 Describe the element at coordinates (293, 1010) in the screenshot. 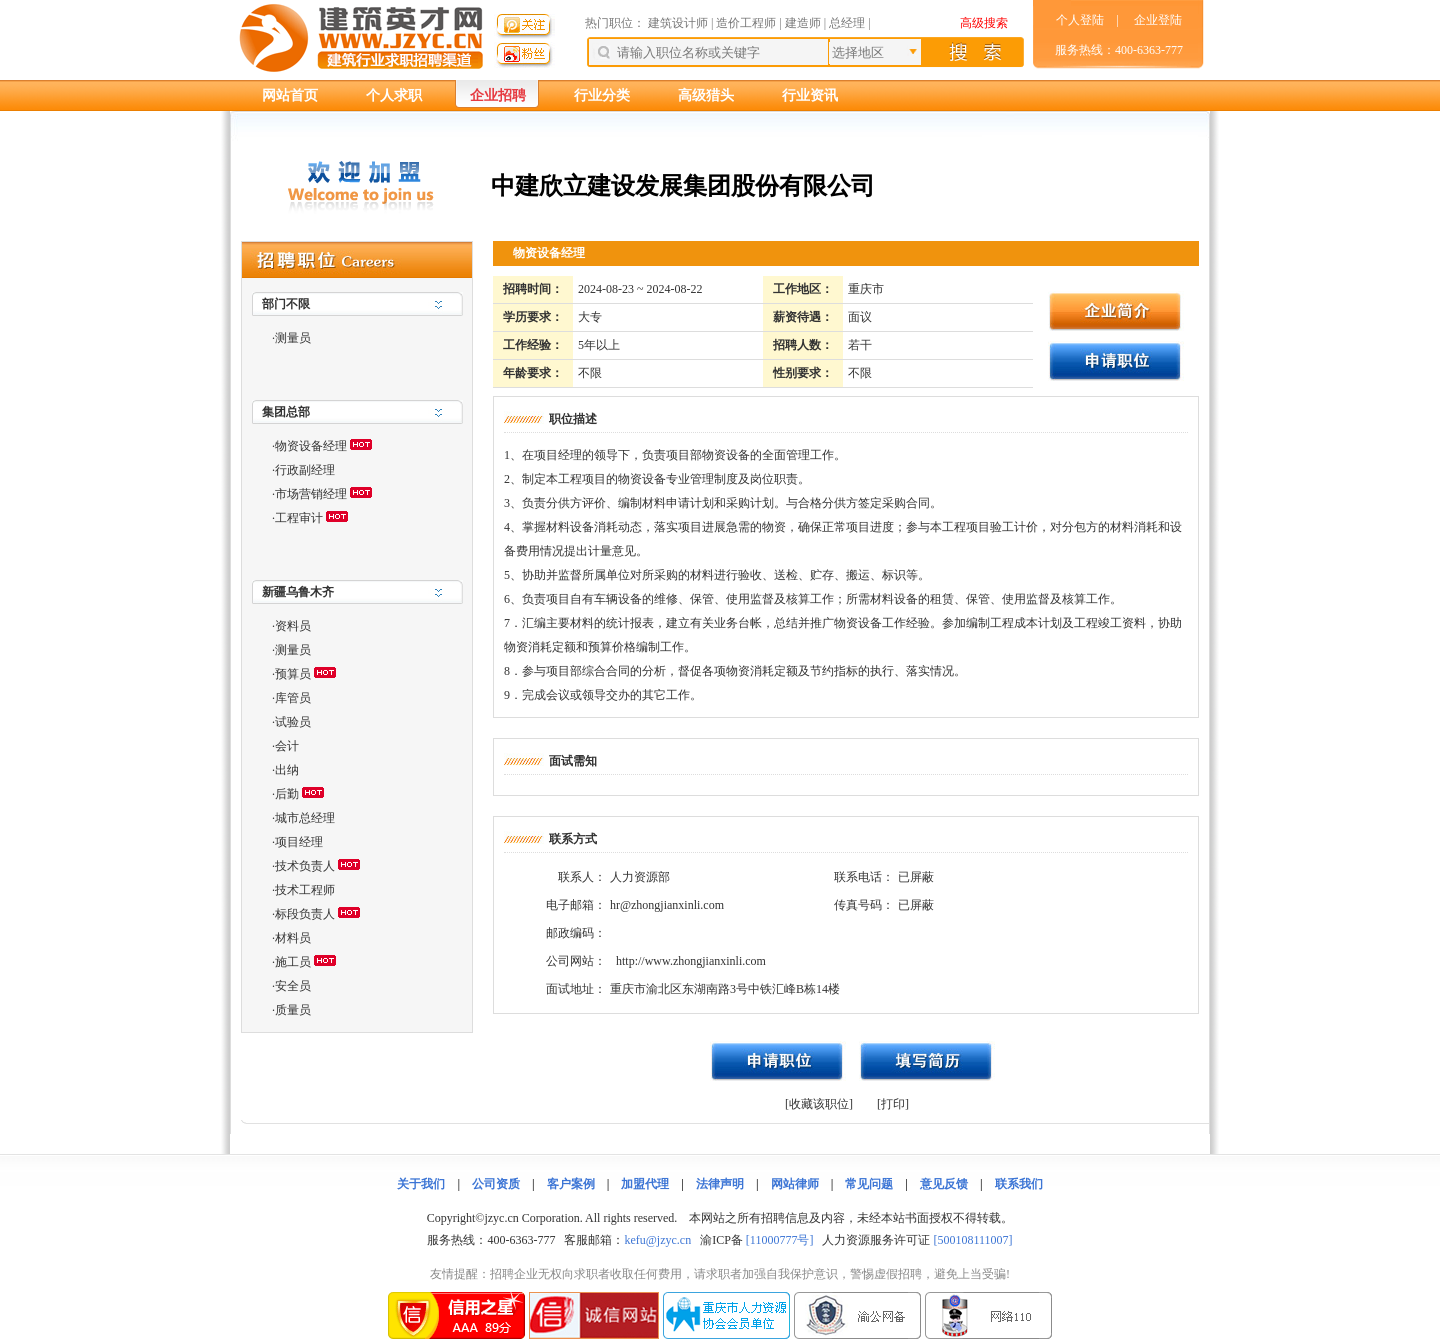

I see `质量员` at that location.